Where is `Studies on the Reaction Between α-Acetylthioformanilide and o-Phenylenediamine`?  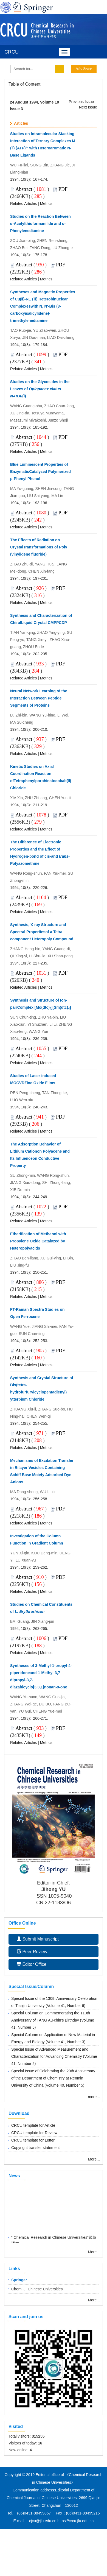
Studies on the Reaction Between α-Acetylthioformanilide and o-Phenylenediamine is located at coordinates (40, 223).